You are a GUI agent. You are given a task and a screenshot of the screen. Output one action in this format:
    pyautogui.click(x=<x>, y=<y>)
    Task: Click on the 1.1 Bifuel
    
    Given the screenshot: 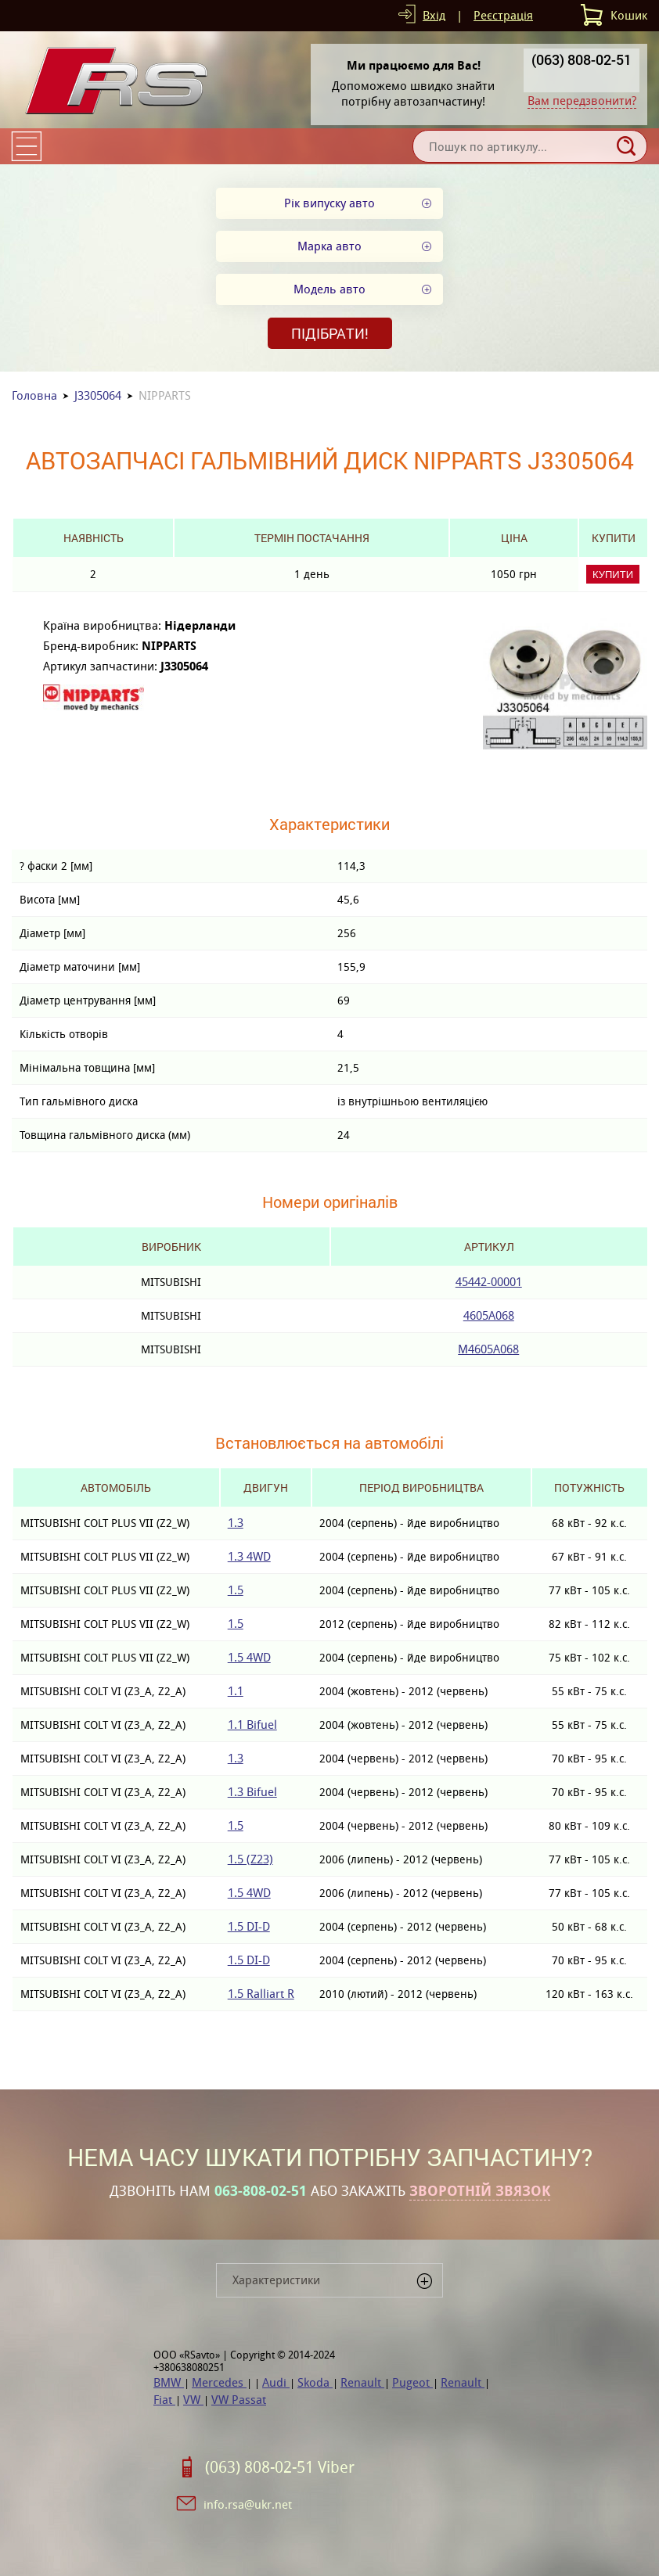 What is the action you would take?
    pyautogui.click(x=252, y=1724)
    